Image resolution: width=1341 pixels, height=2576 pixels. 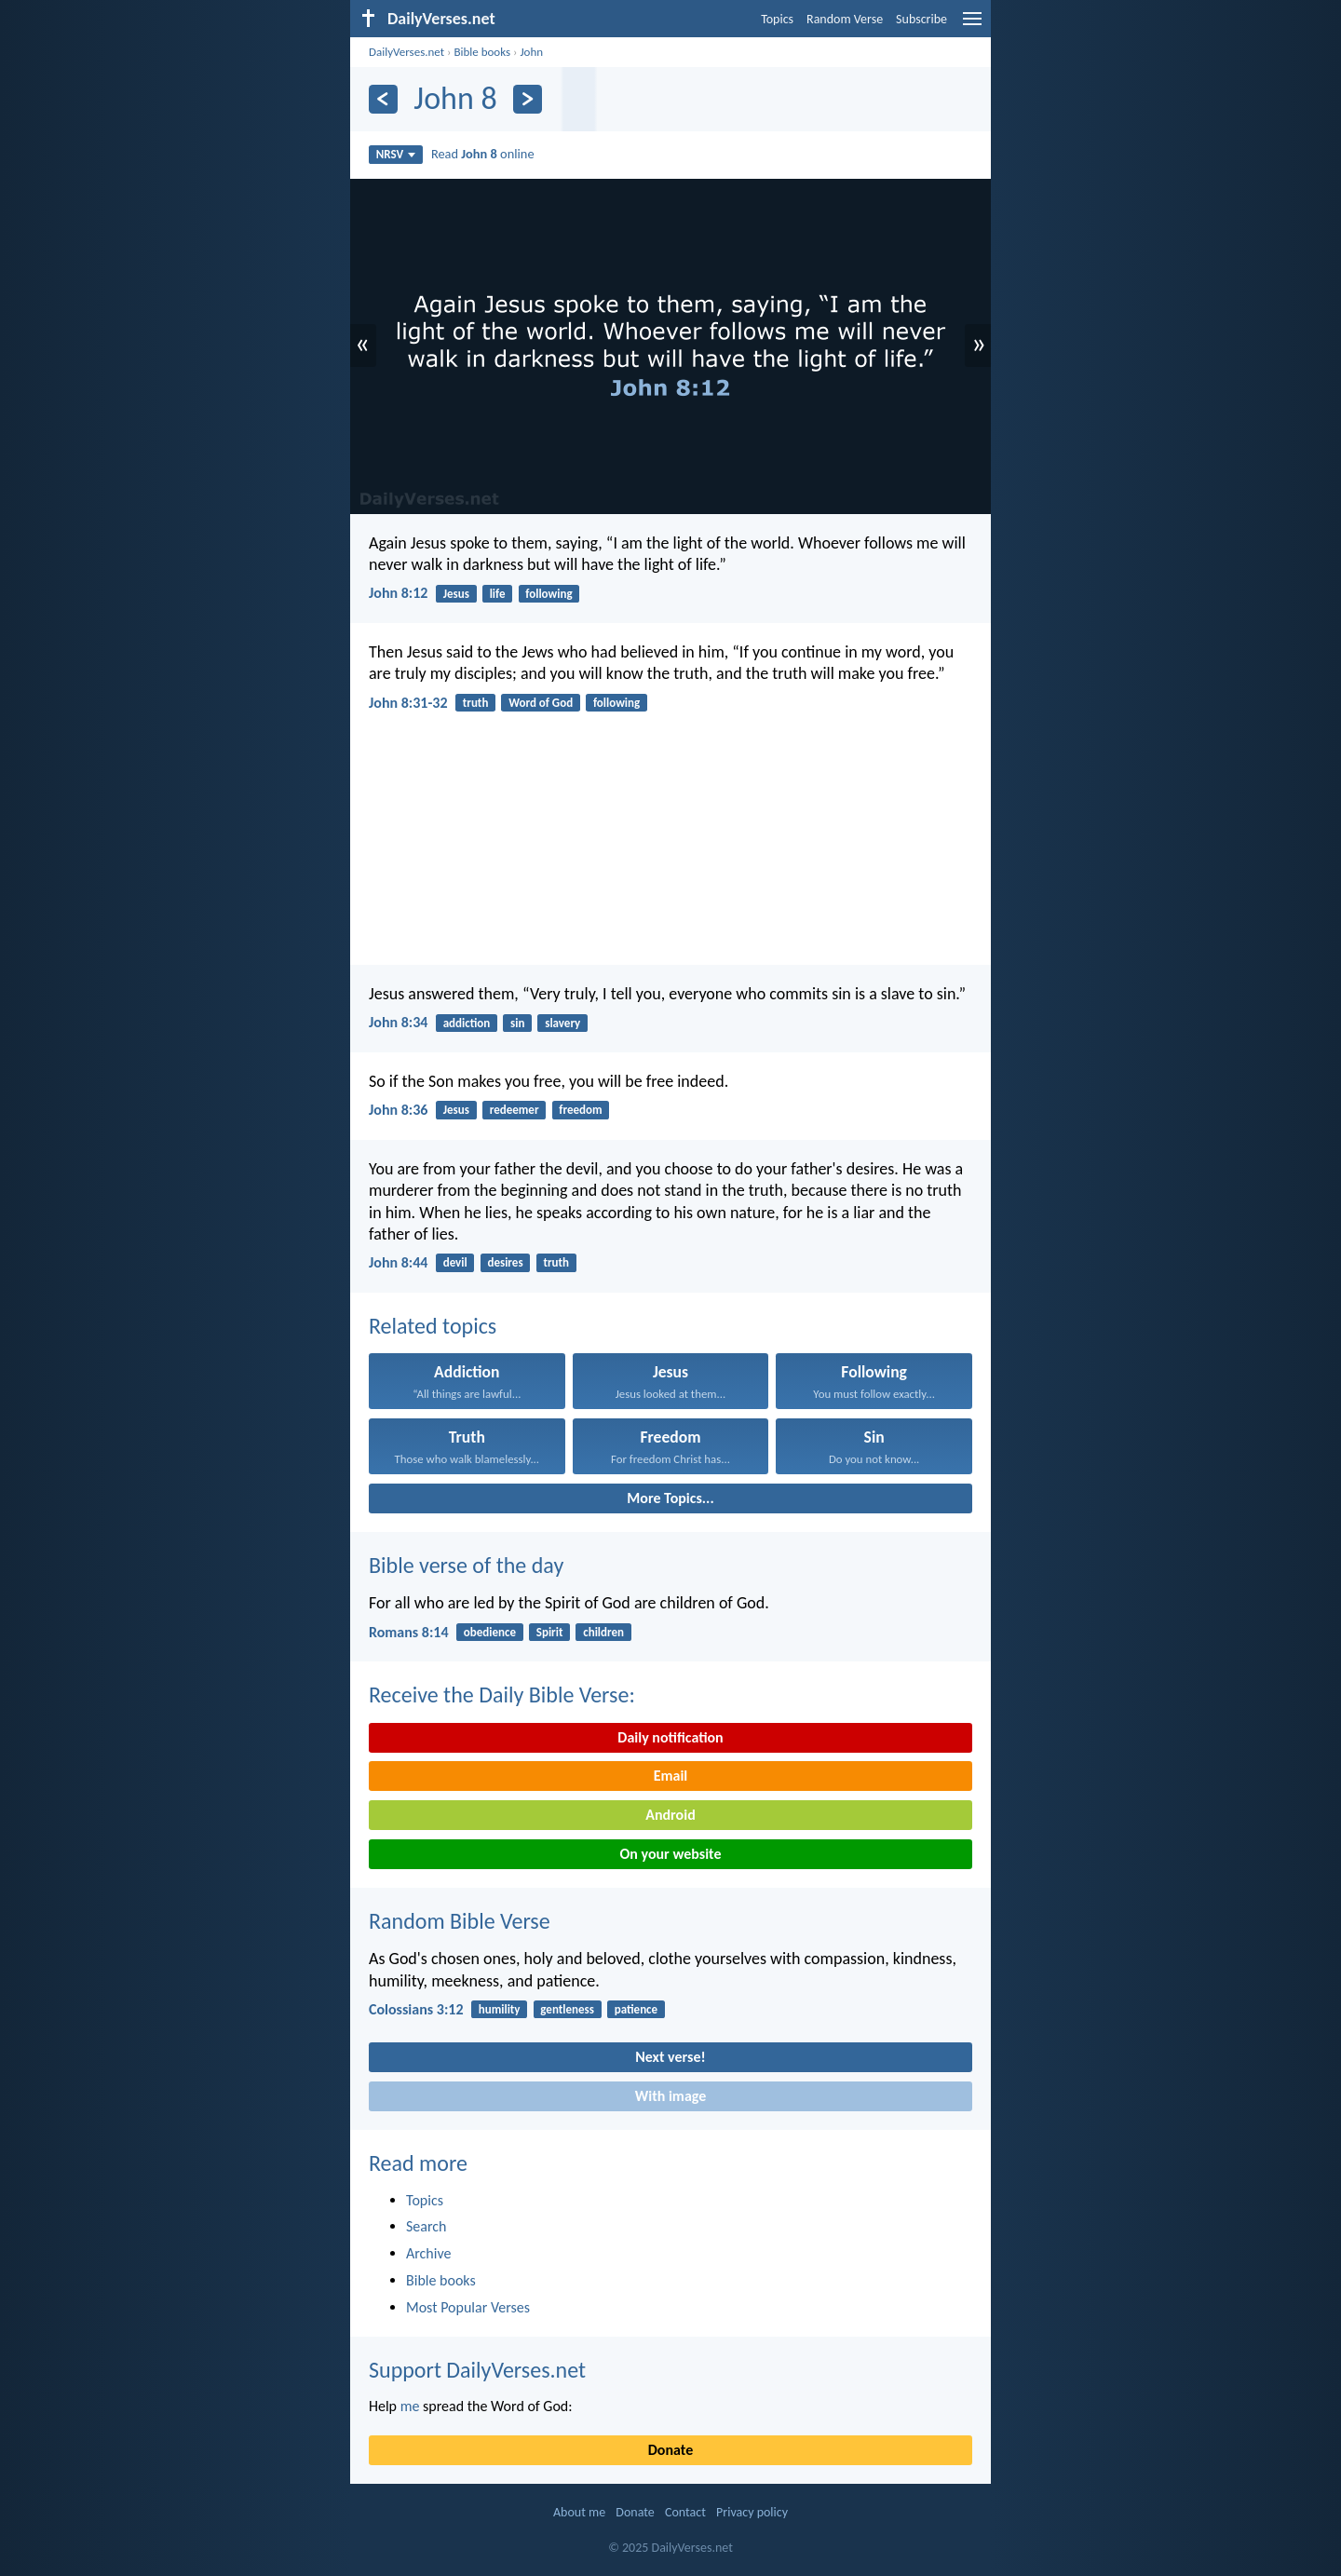 What do you see at coordinates (428, 2253) in the screenshot?
I see `Archive` at bounding box center [428, 2253].